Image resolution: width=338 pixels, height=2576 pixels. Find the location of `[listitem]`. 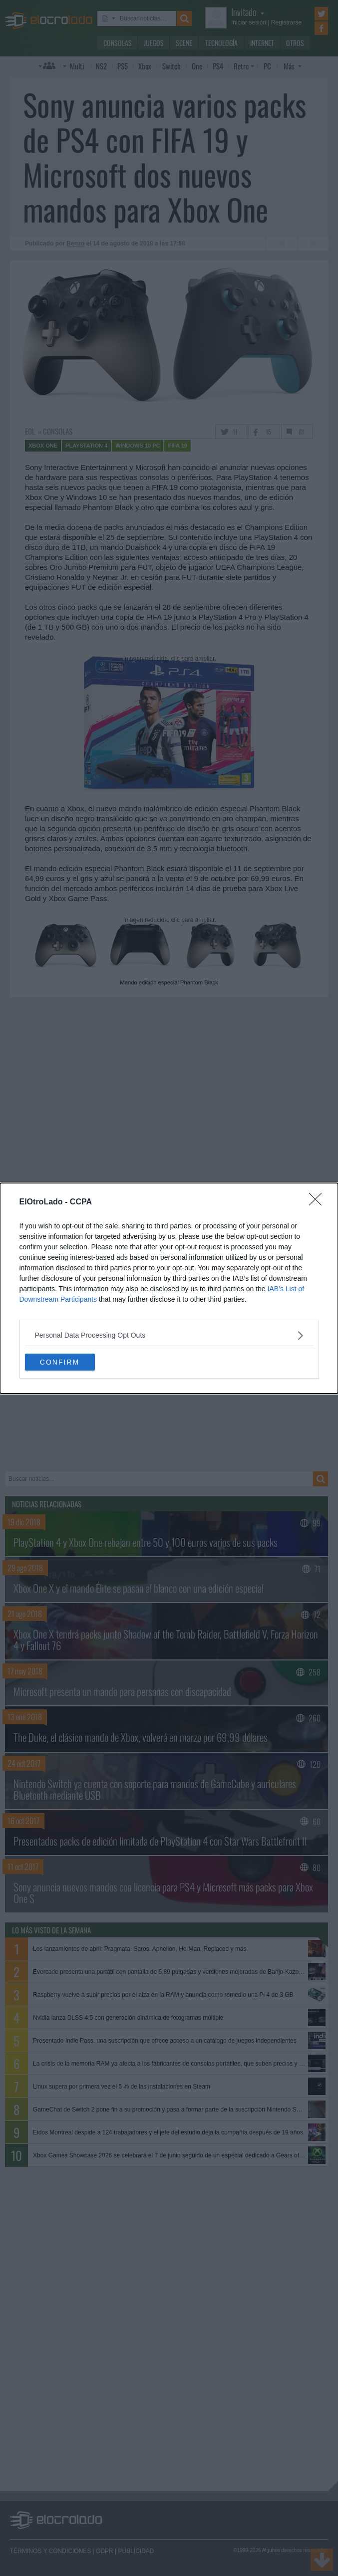

[listitem] is located at coordinates (169, 1335).